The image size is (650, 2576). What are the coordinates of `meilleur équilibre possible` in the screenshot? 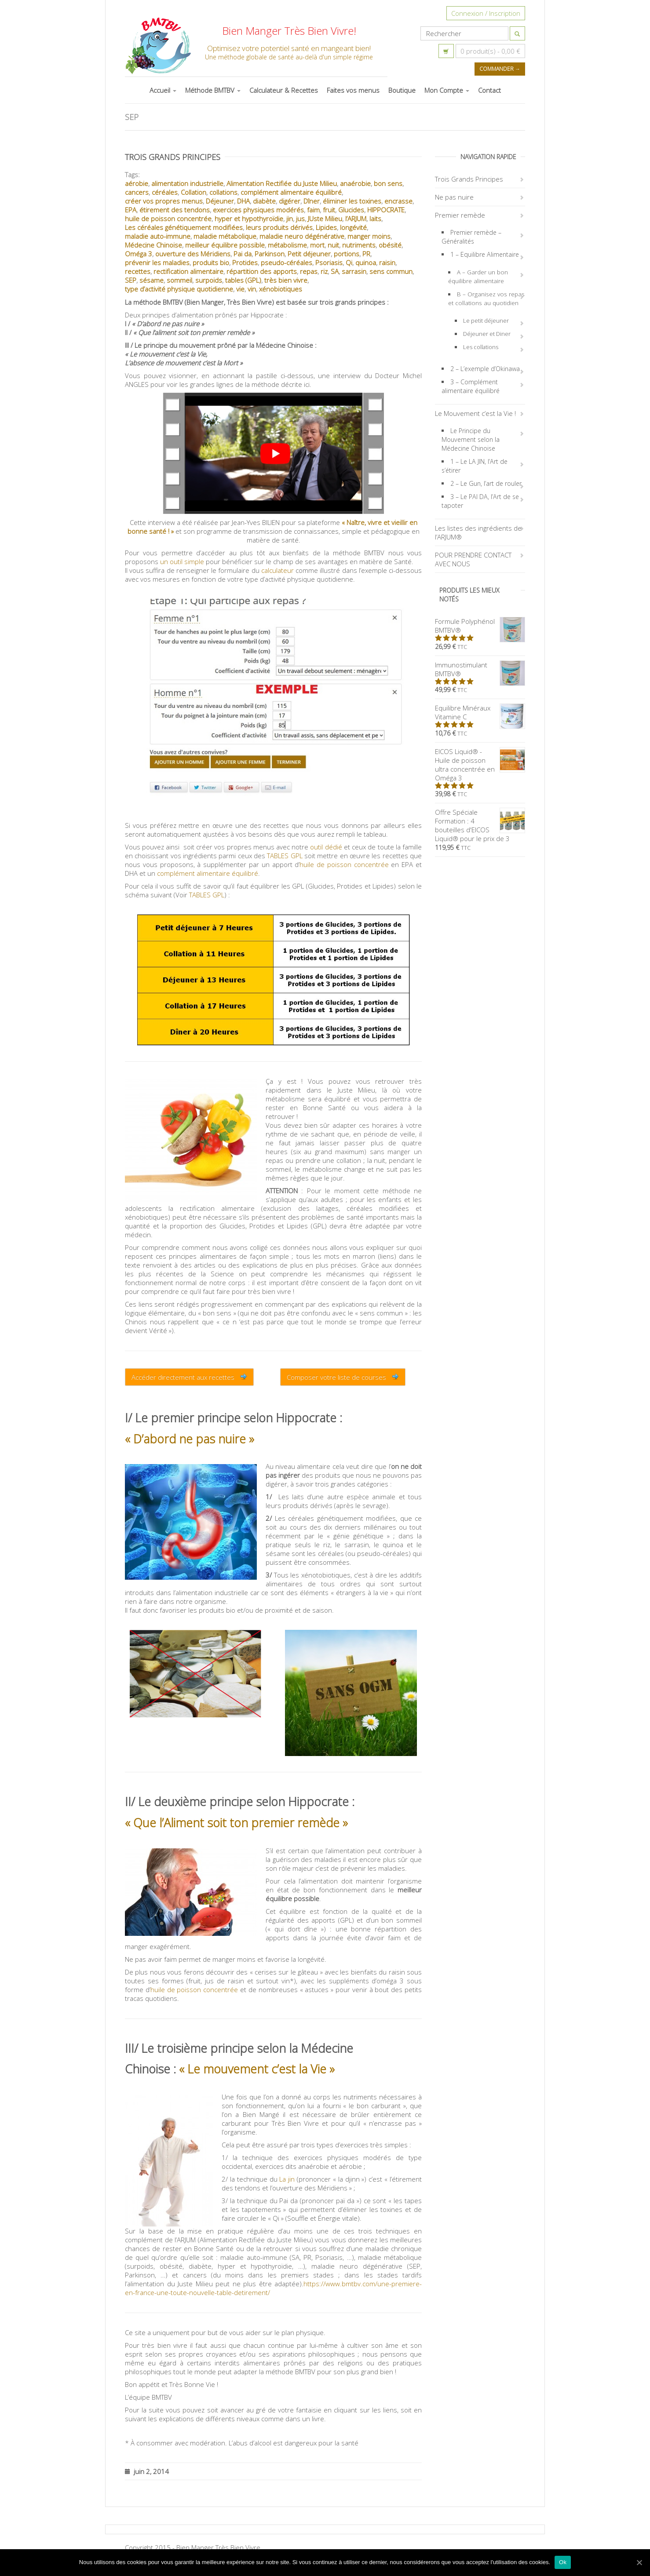 It's located at (225, 244).